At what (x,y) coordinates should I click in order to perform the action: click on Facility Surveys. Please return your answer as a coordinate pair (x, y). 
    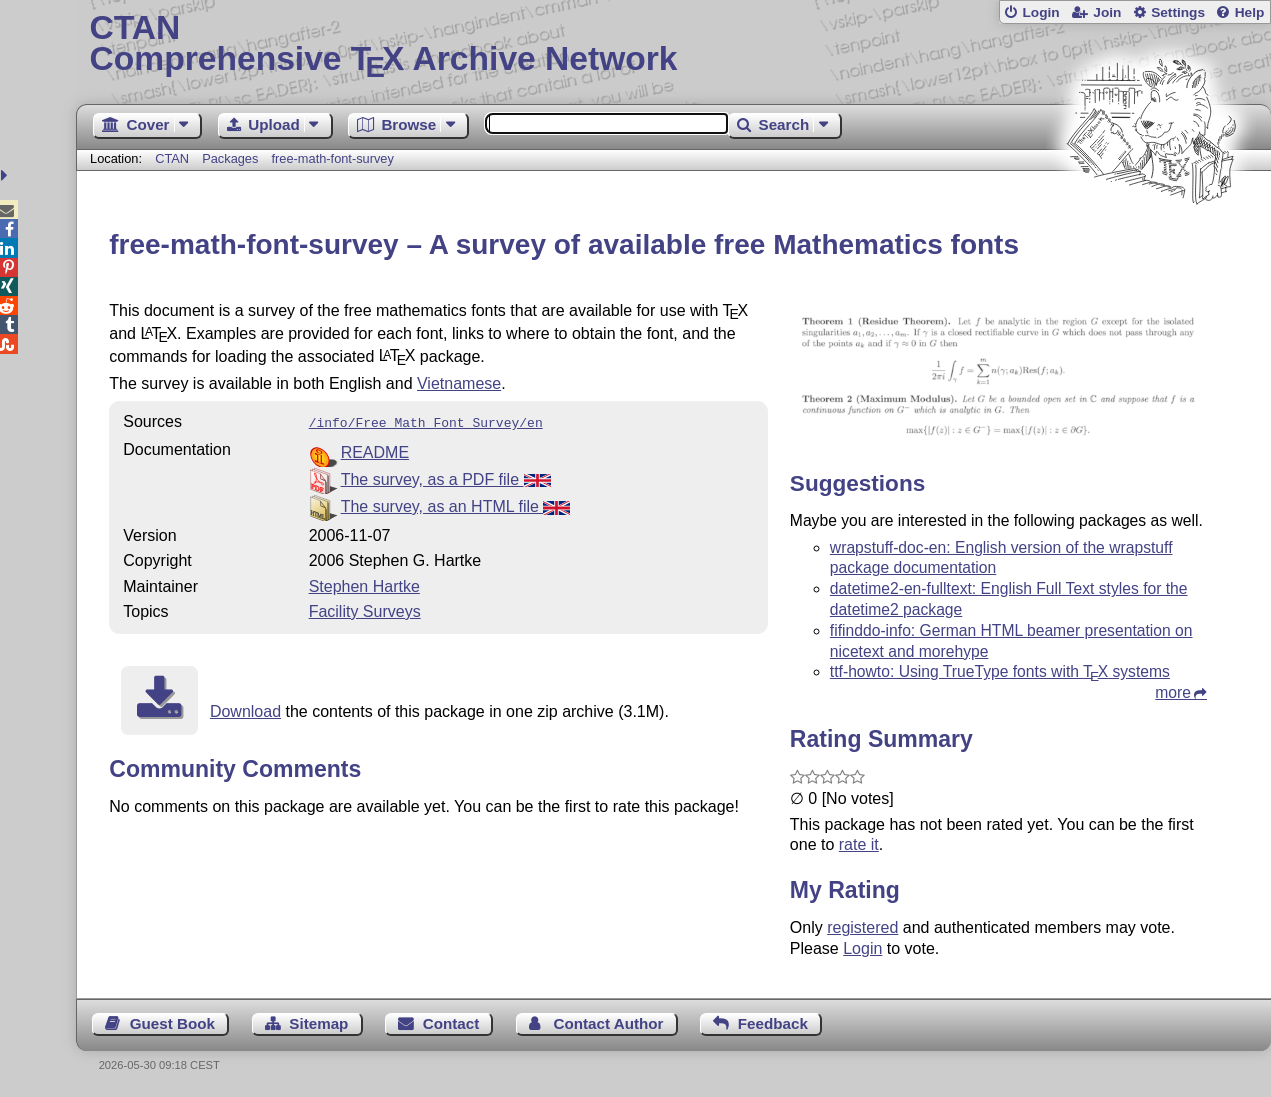
    Looking at the image, I should click on (365, 609).